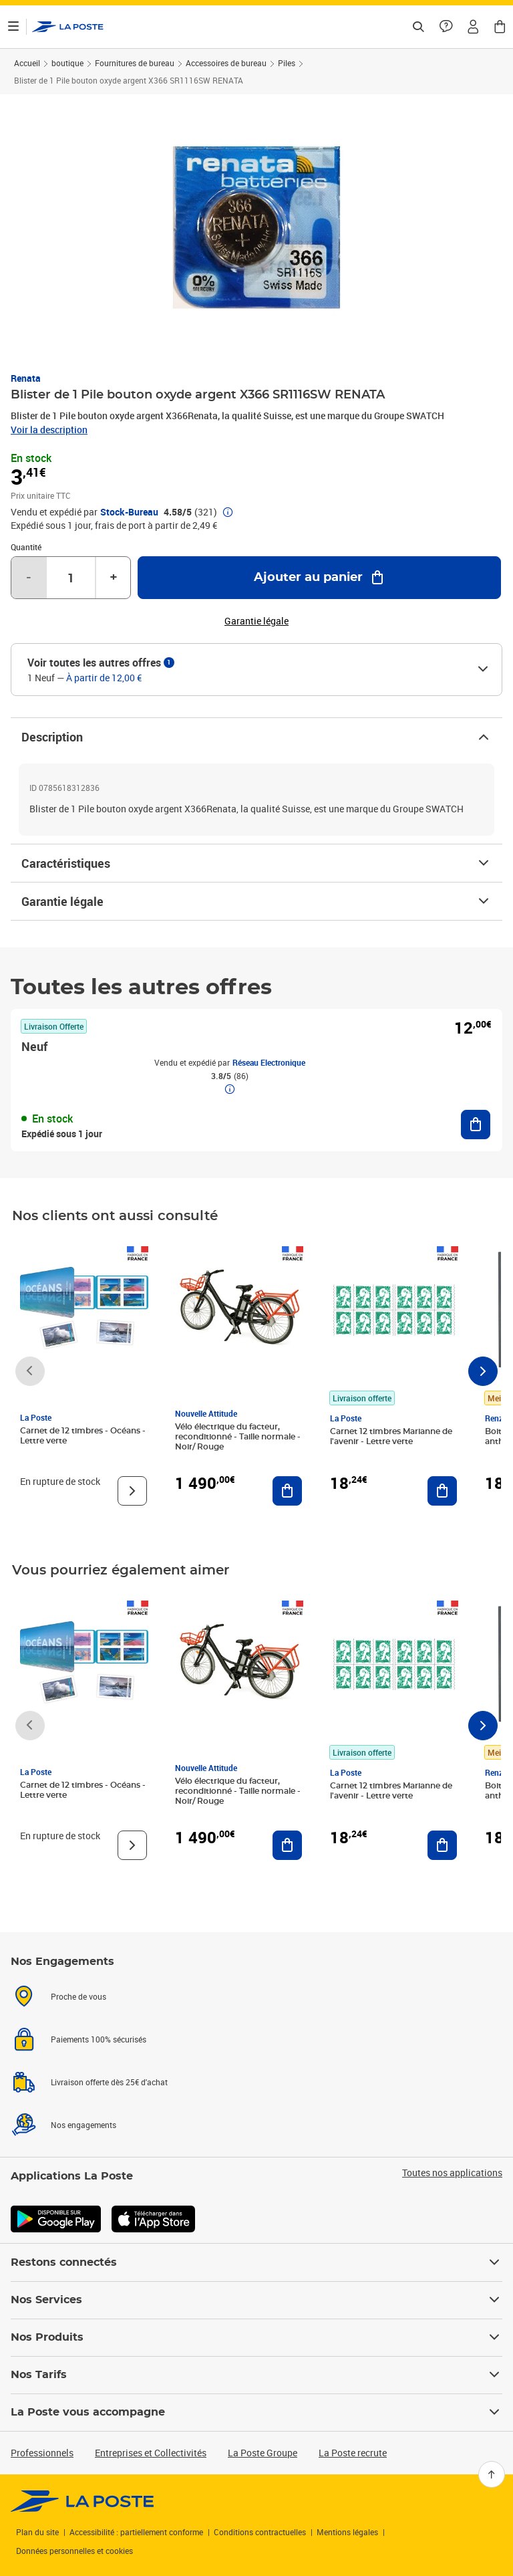 Image resolution: width=513 pixels, height=2576 pixels. Describe the element at coordinates (262, 2452) in the screenshot. I see `La Poste Groupe` at that location.